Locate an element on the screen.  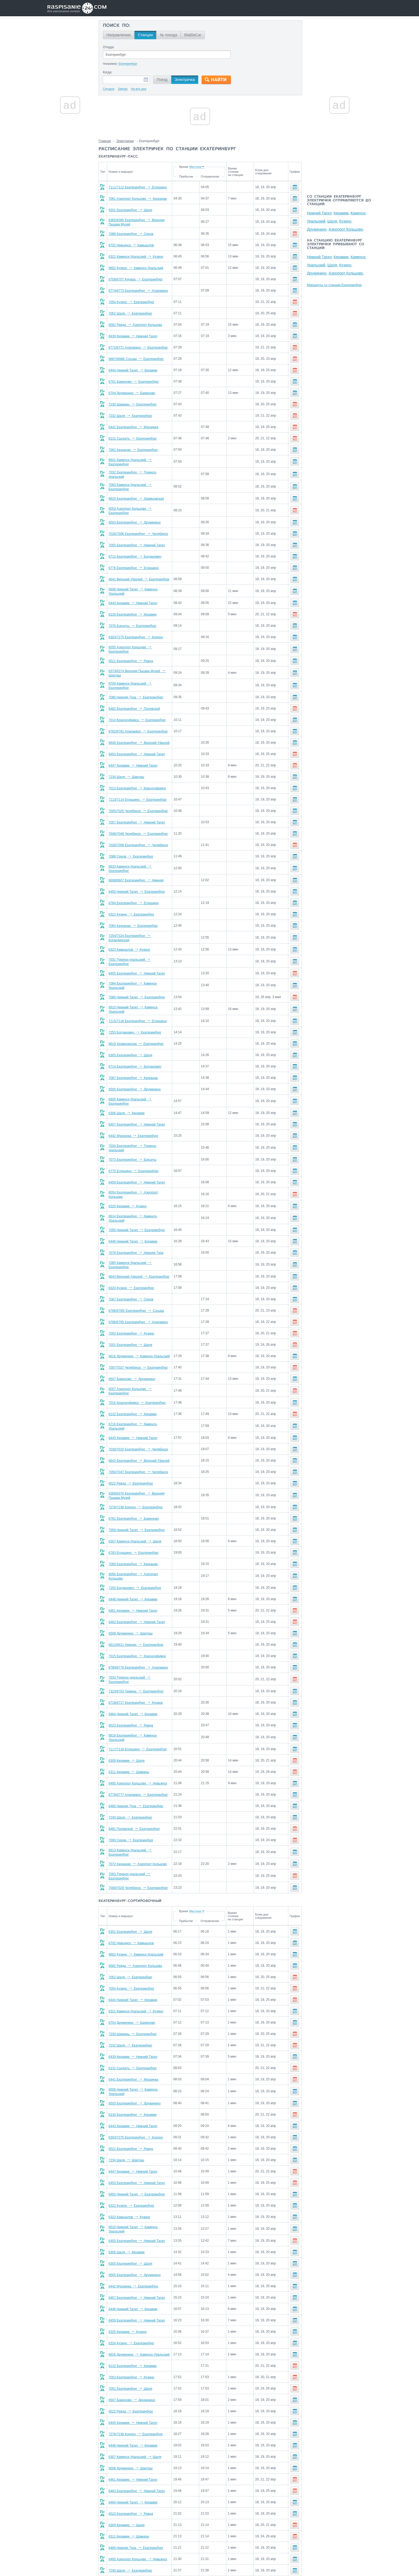
6441 Екатеринбург Мурзинка is located at coordinates (133, 427).